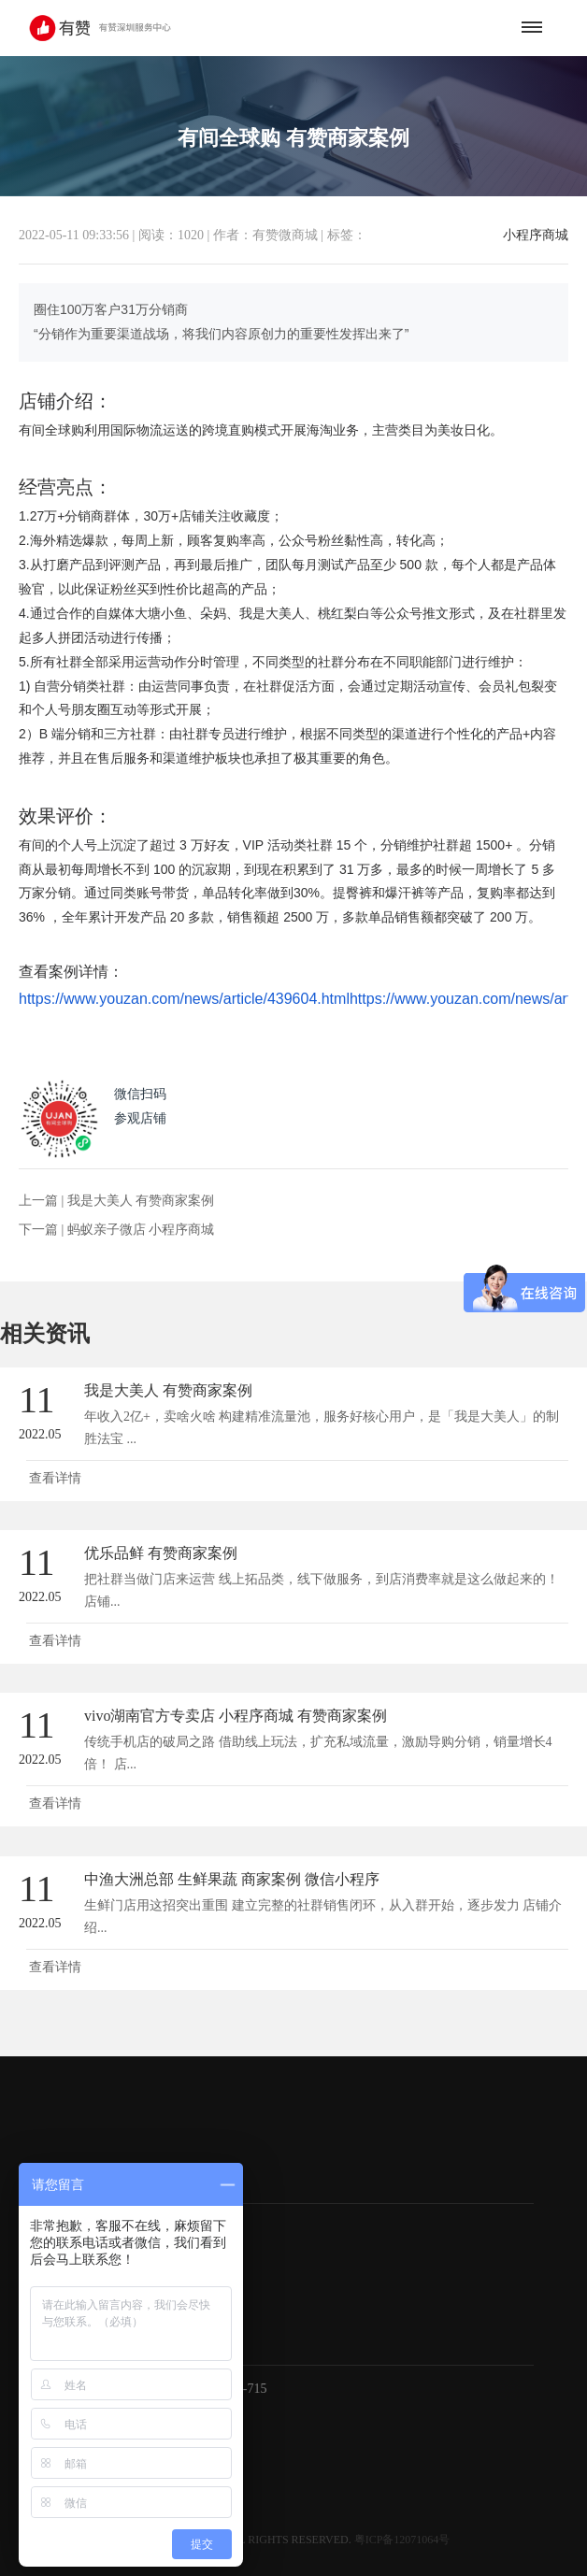  Describe the element at coordinates (141, 1230) in the screenshot. I see `蚂蚁亲子微店 小程序商城` at that location.